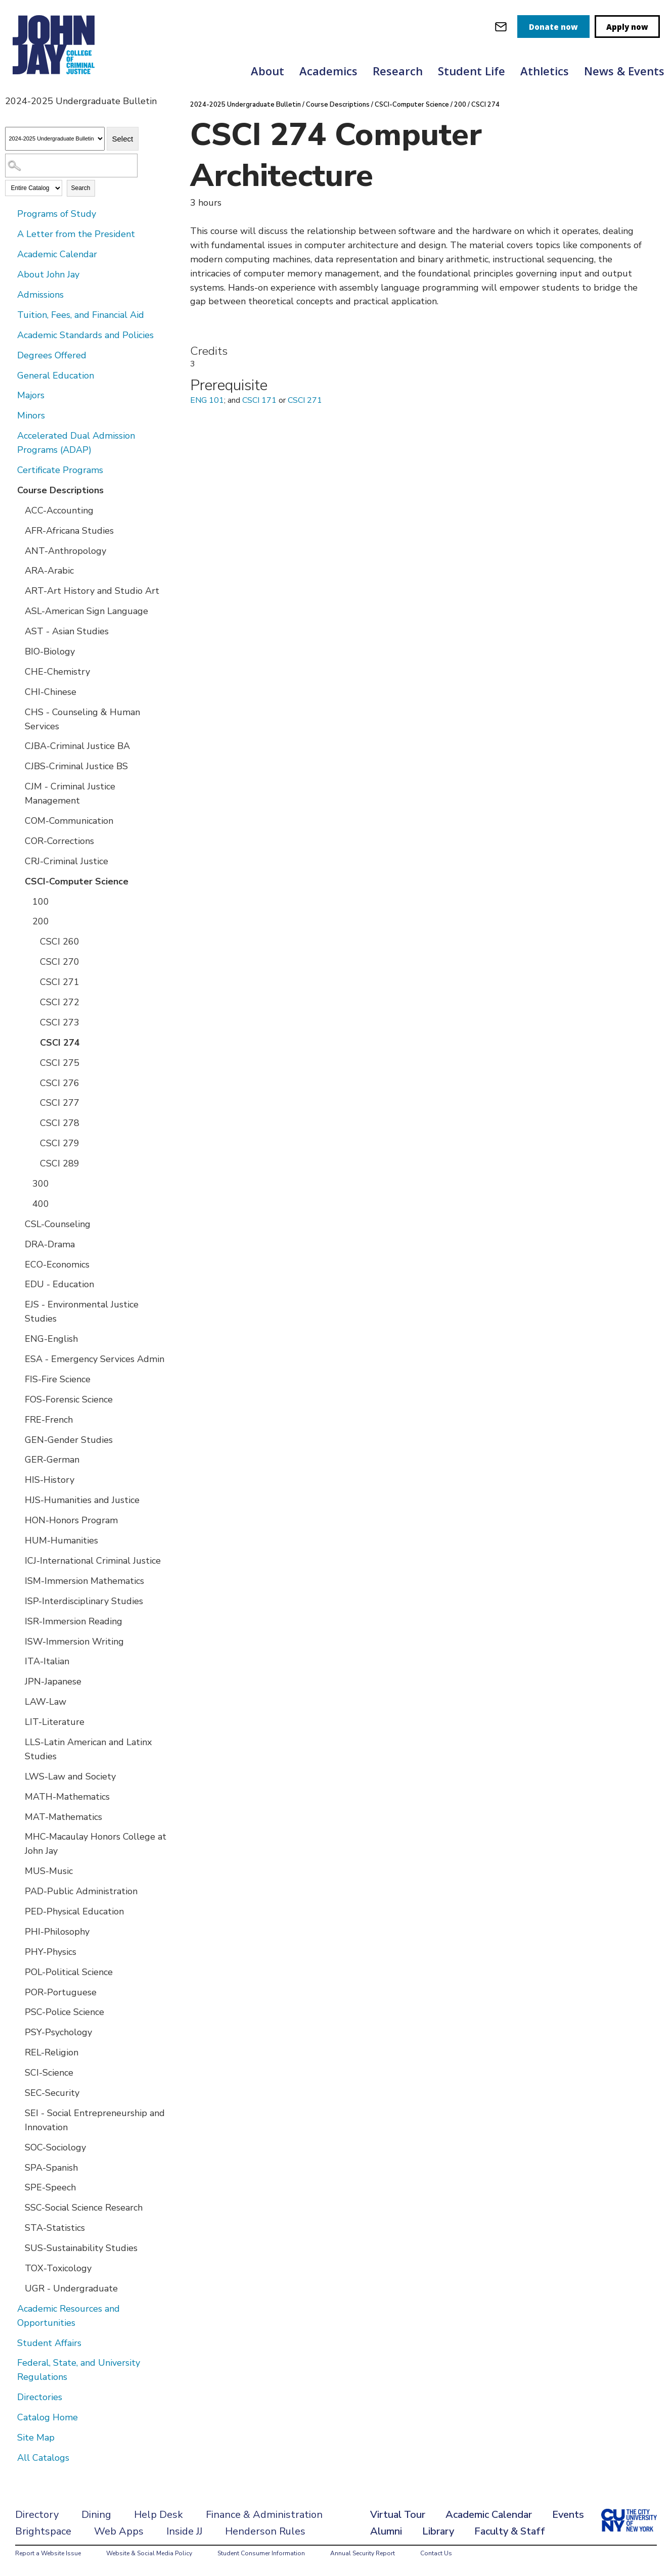 The image size is (672, 2576). I want to click on Tuition, Fees, and Financial Aid, so click(80, 315).